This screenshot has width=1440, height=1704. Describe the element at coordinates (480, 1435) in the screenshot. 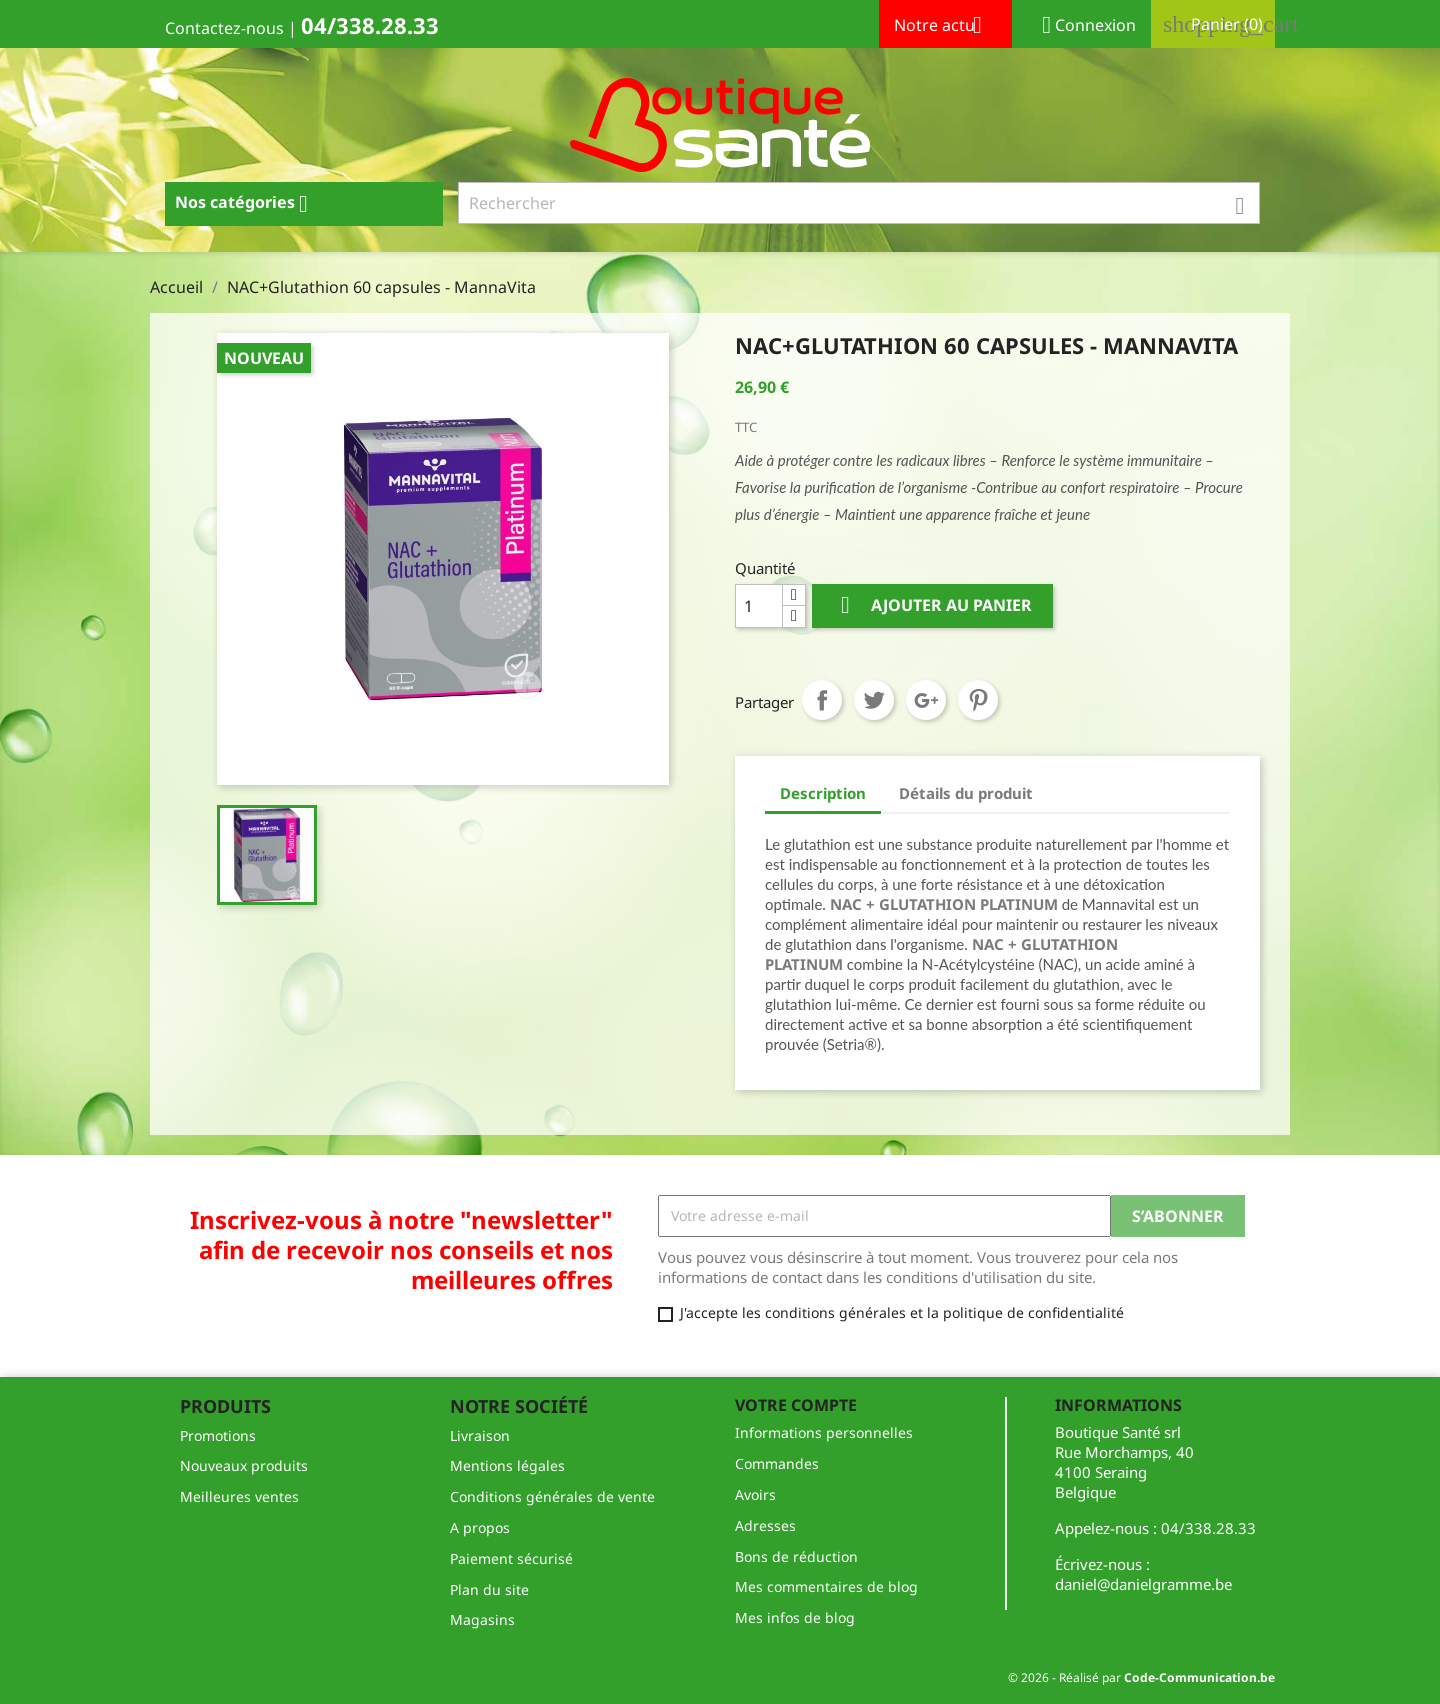

I see `Livraison` at that location.